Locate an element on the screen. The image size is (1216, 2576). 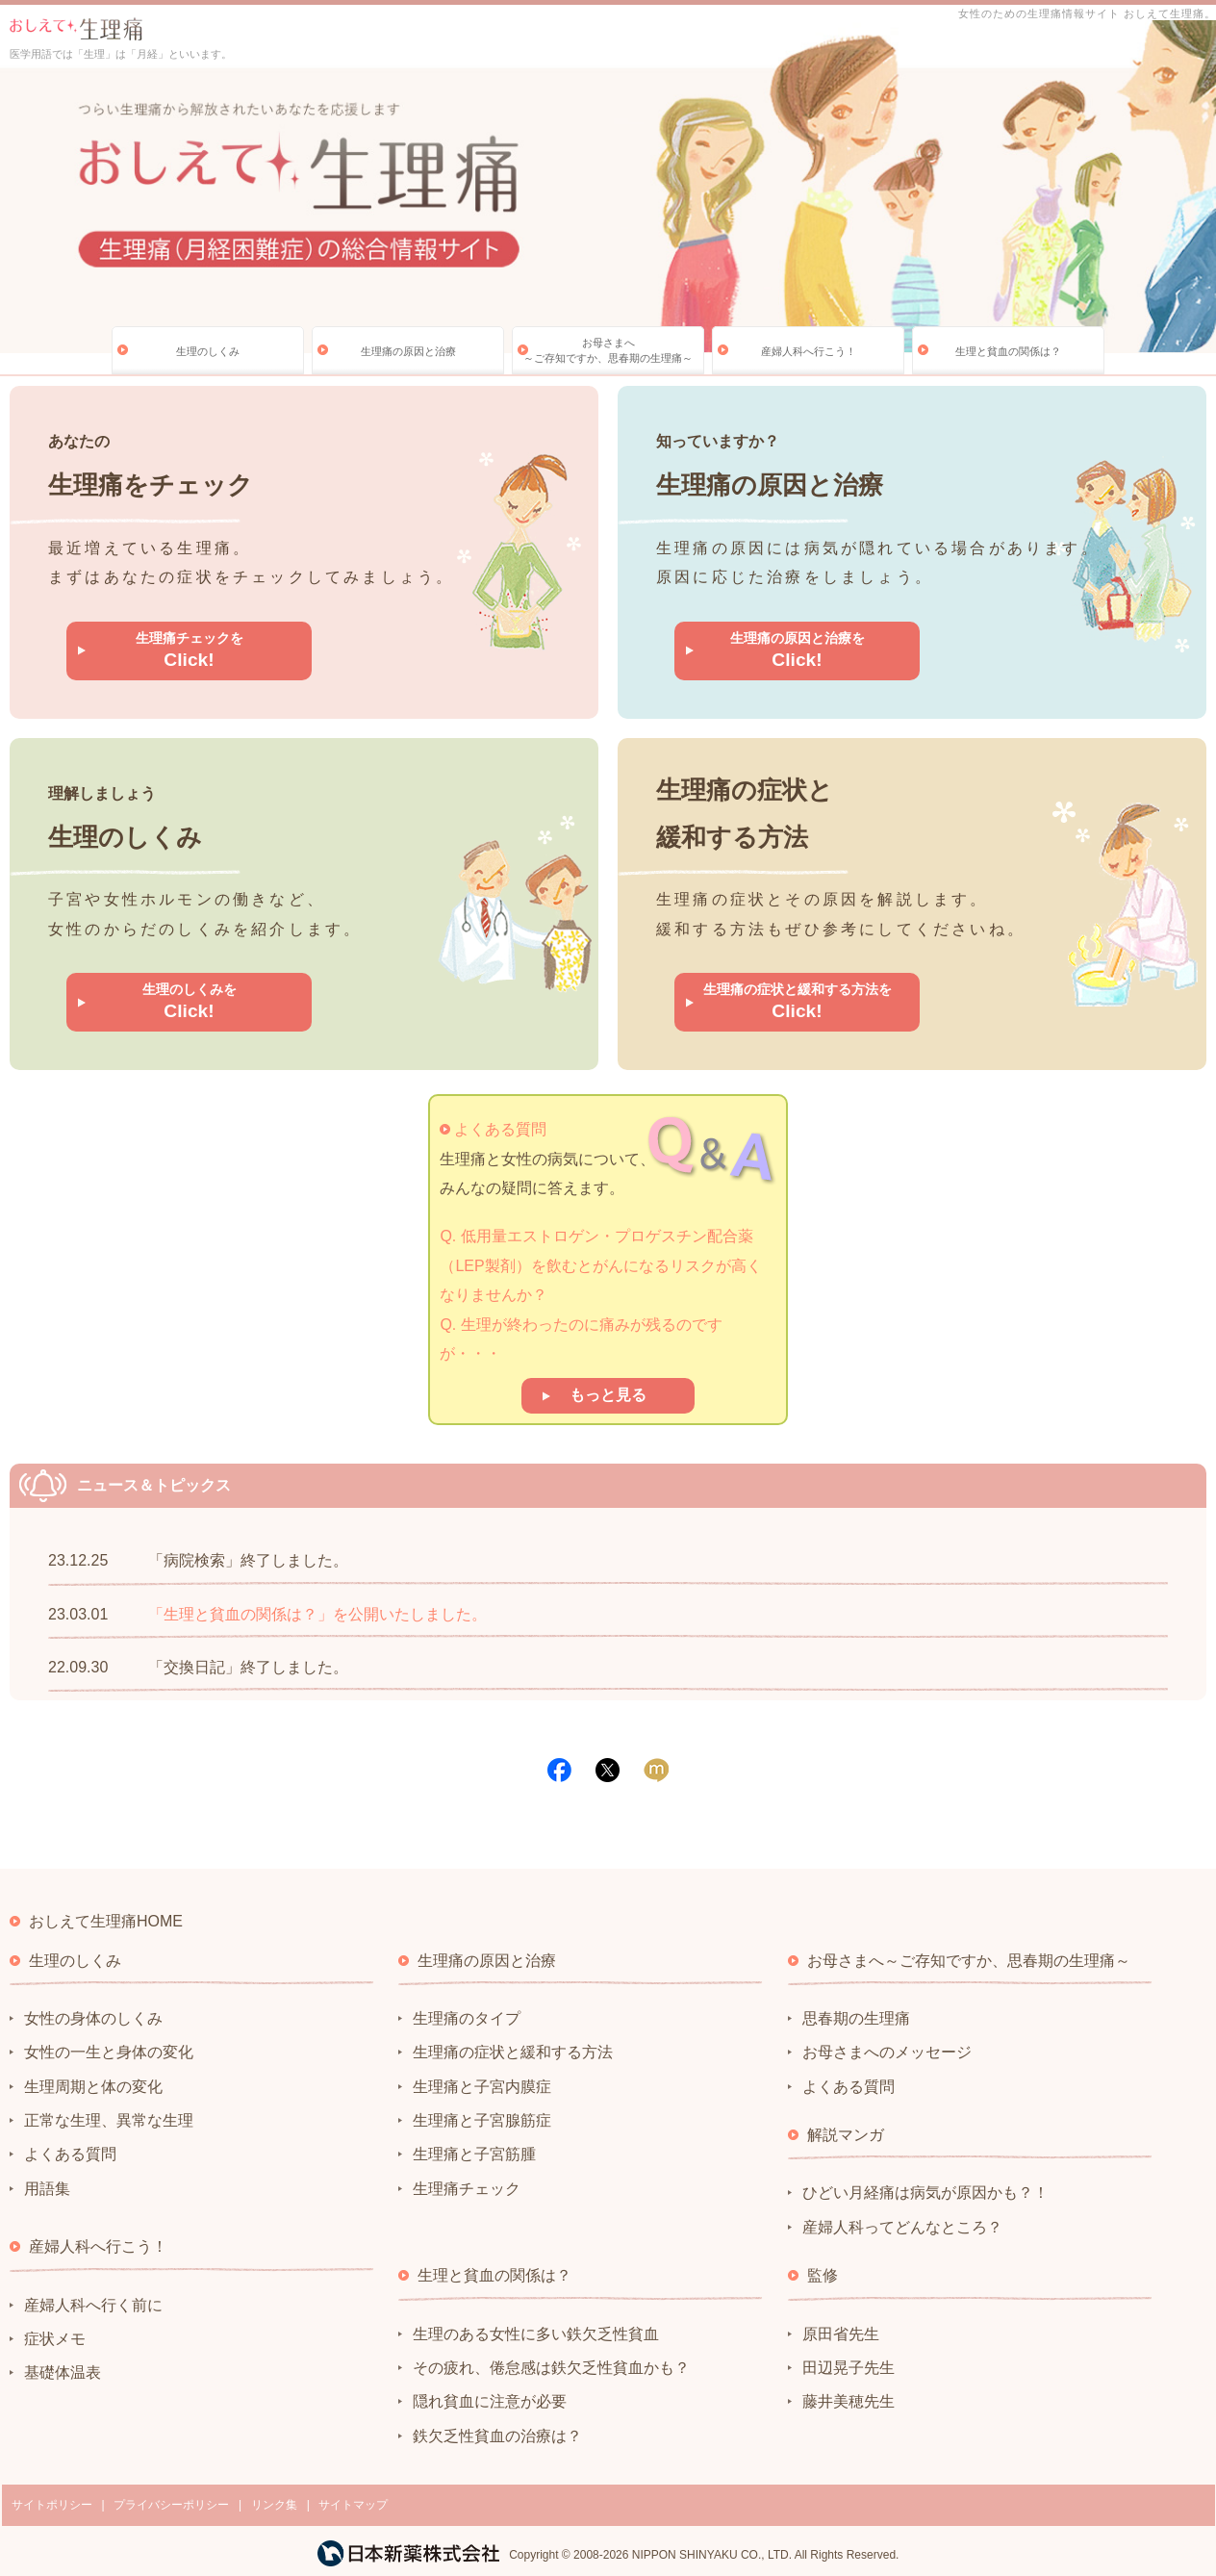
解説マンガ is located at coordinates (845, 2135).